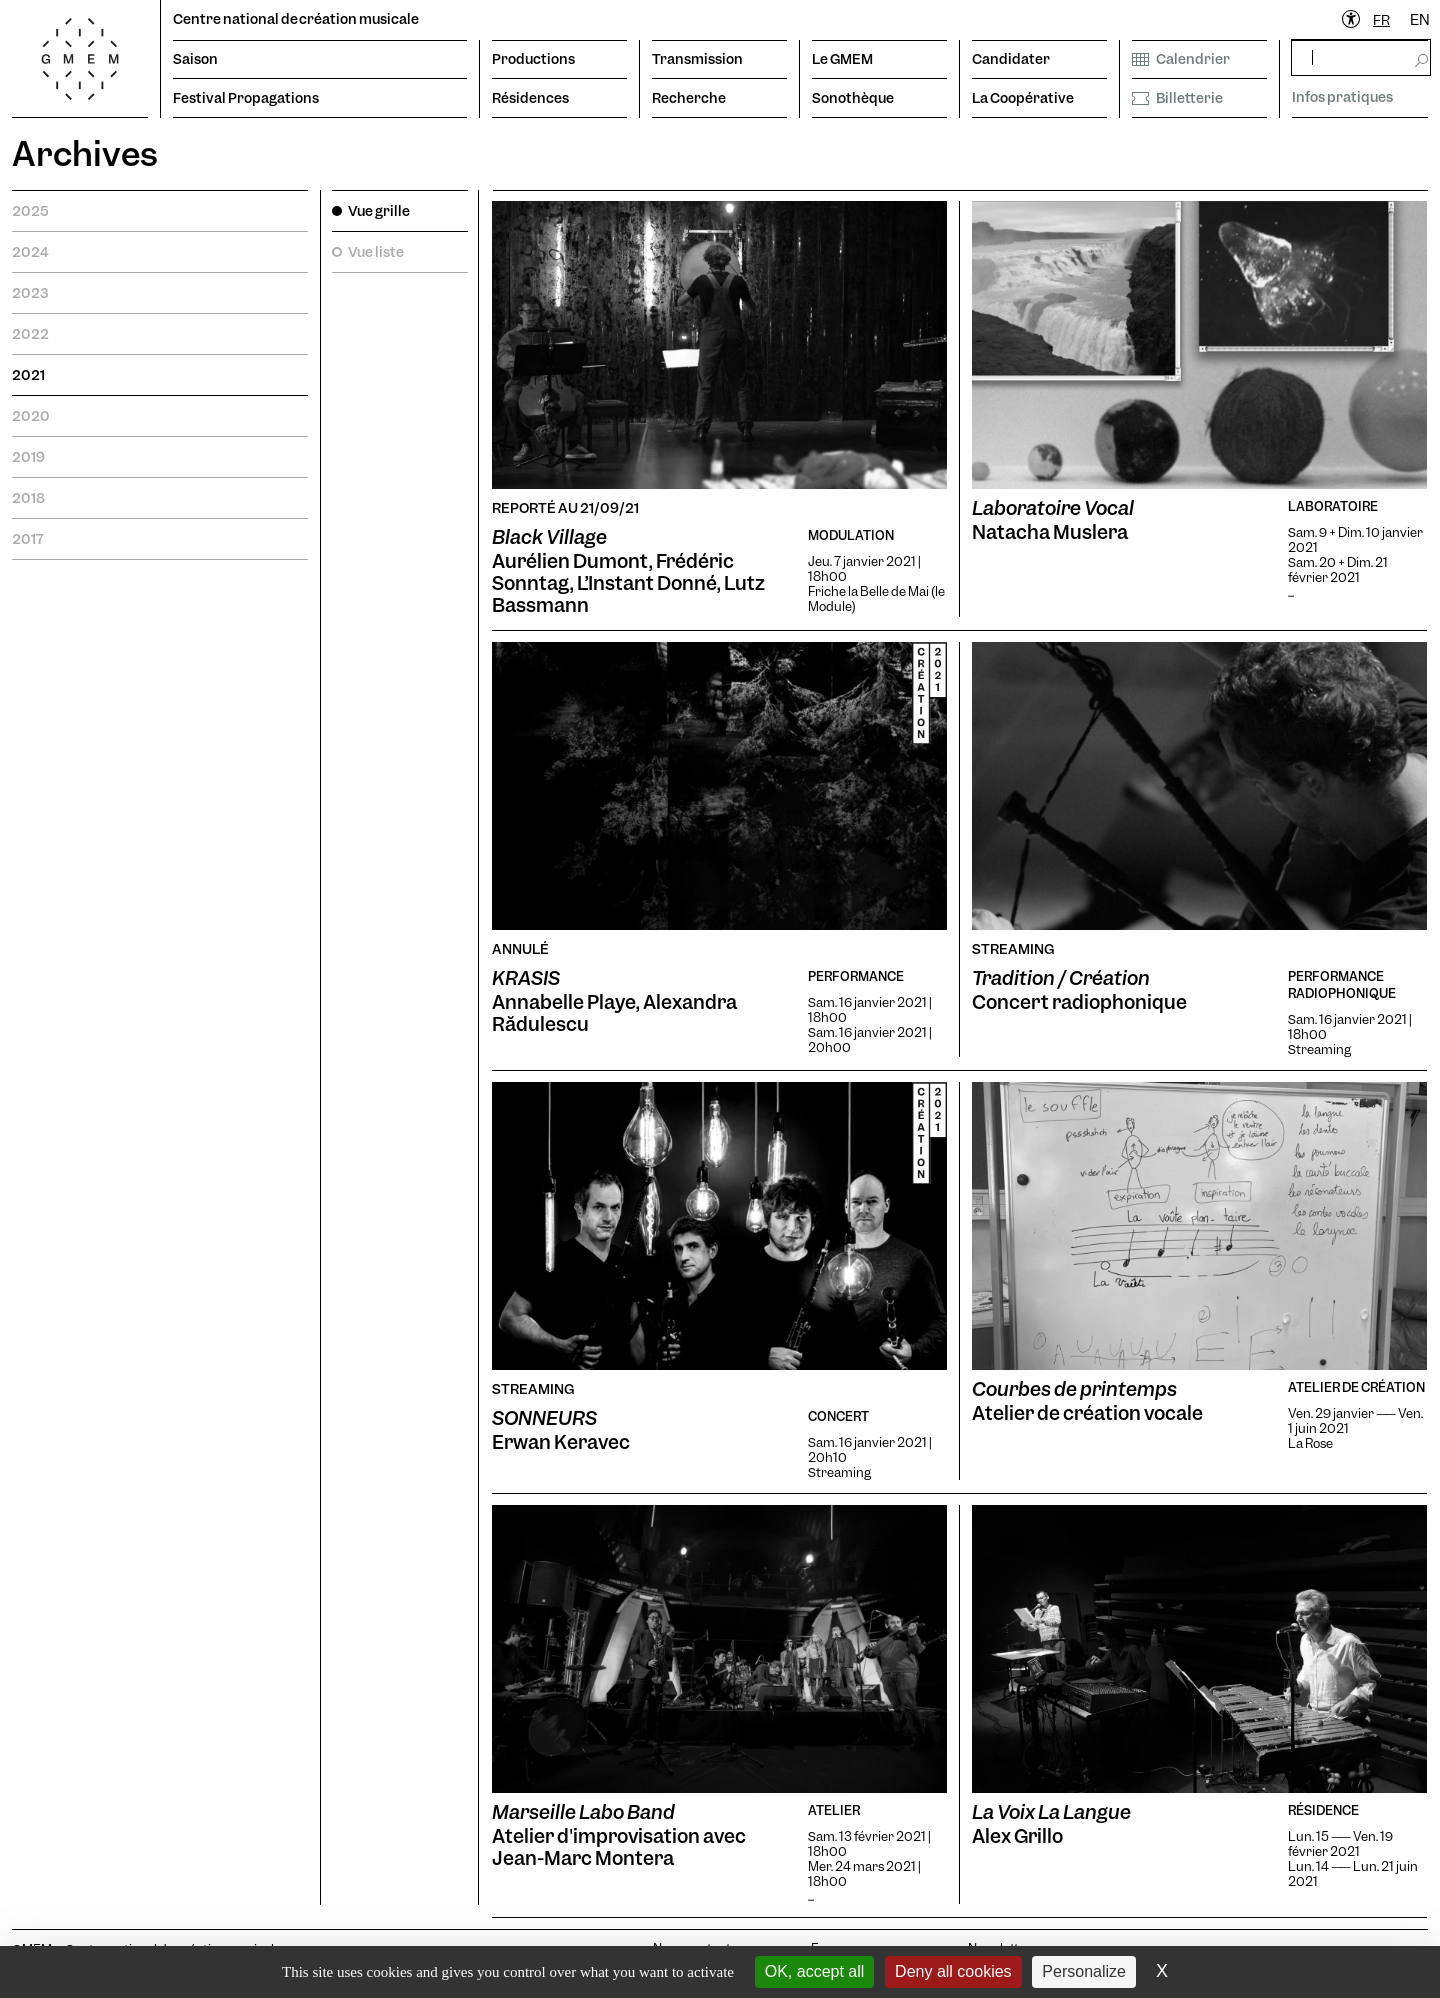 Image resolution: width=1440 pixels, height=1998 pixels. Describe the element at coordinates (28, 498) in the screenshot. I see `2018` at that location.